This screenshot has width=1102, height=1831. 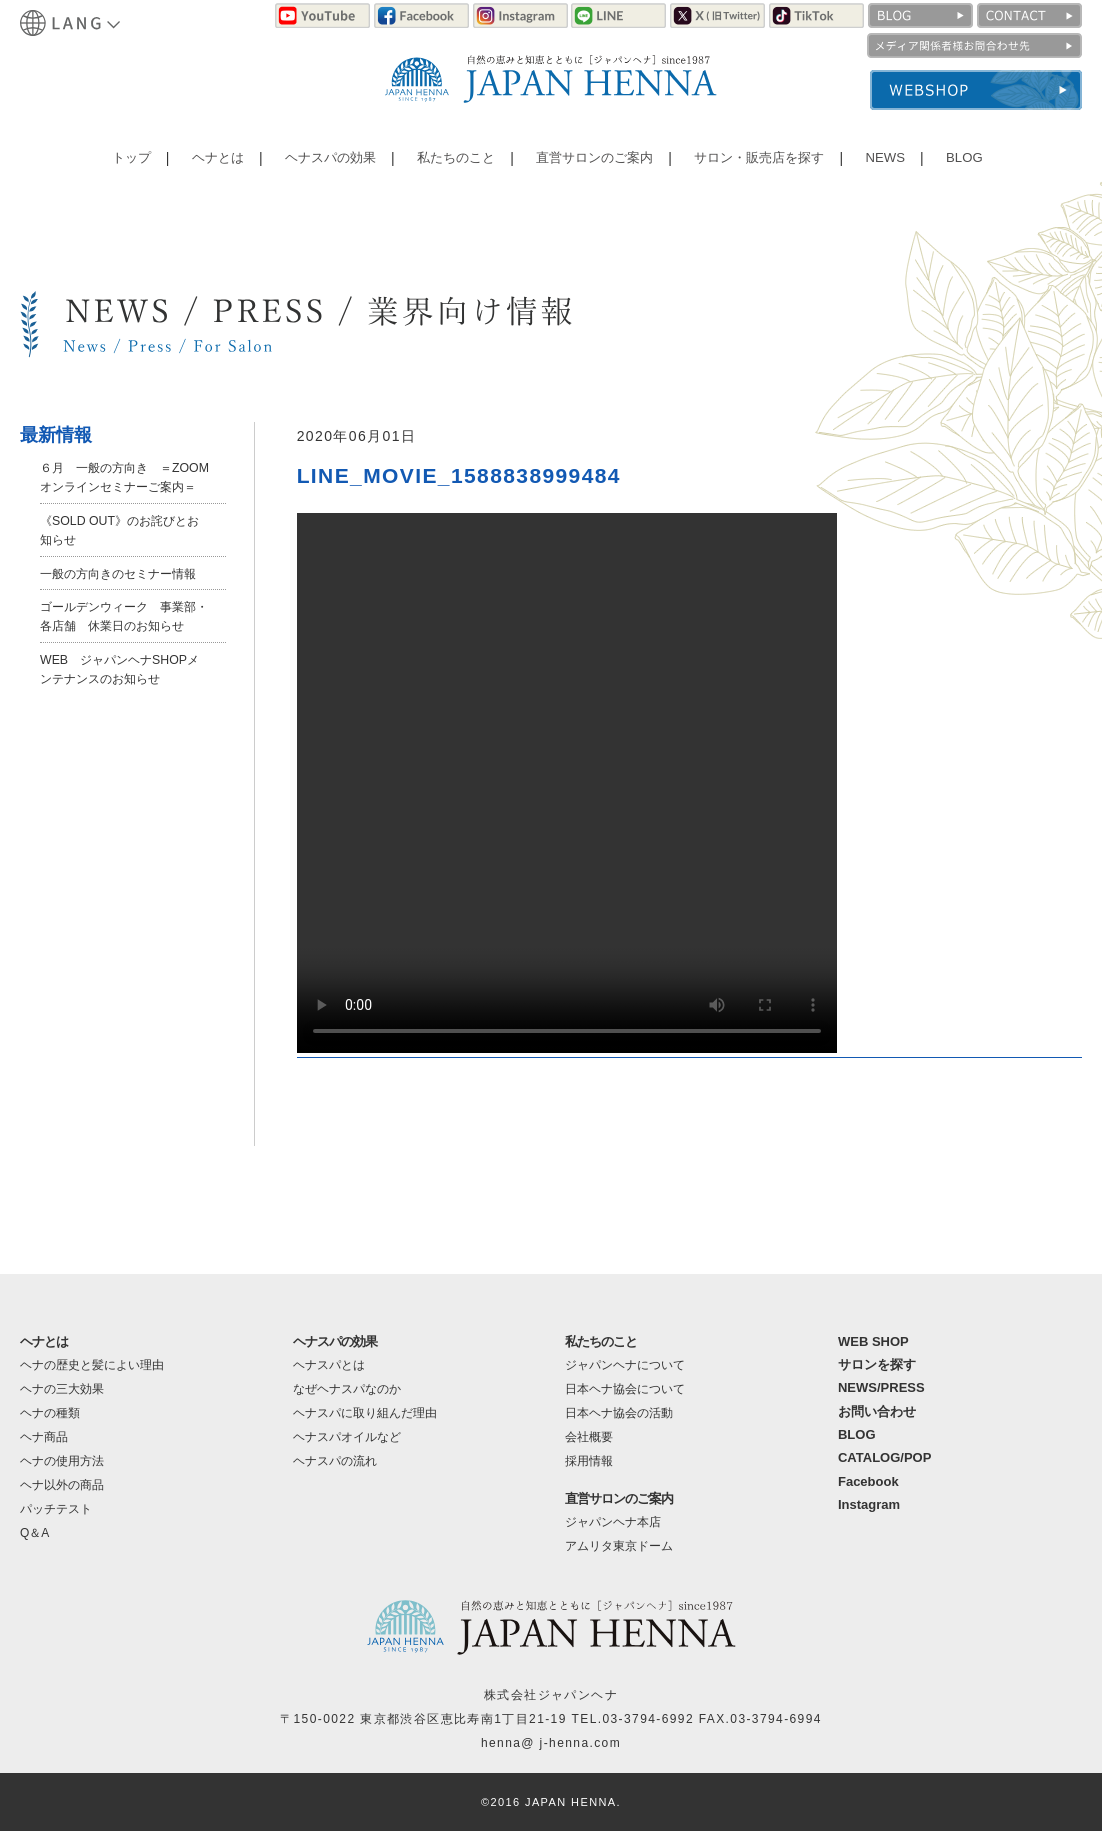 I want to click on お問い合わせ, so click(x=877, y=1411).